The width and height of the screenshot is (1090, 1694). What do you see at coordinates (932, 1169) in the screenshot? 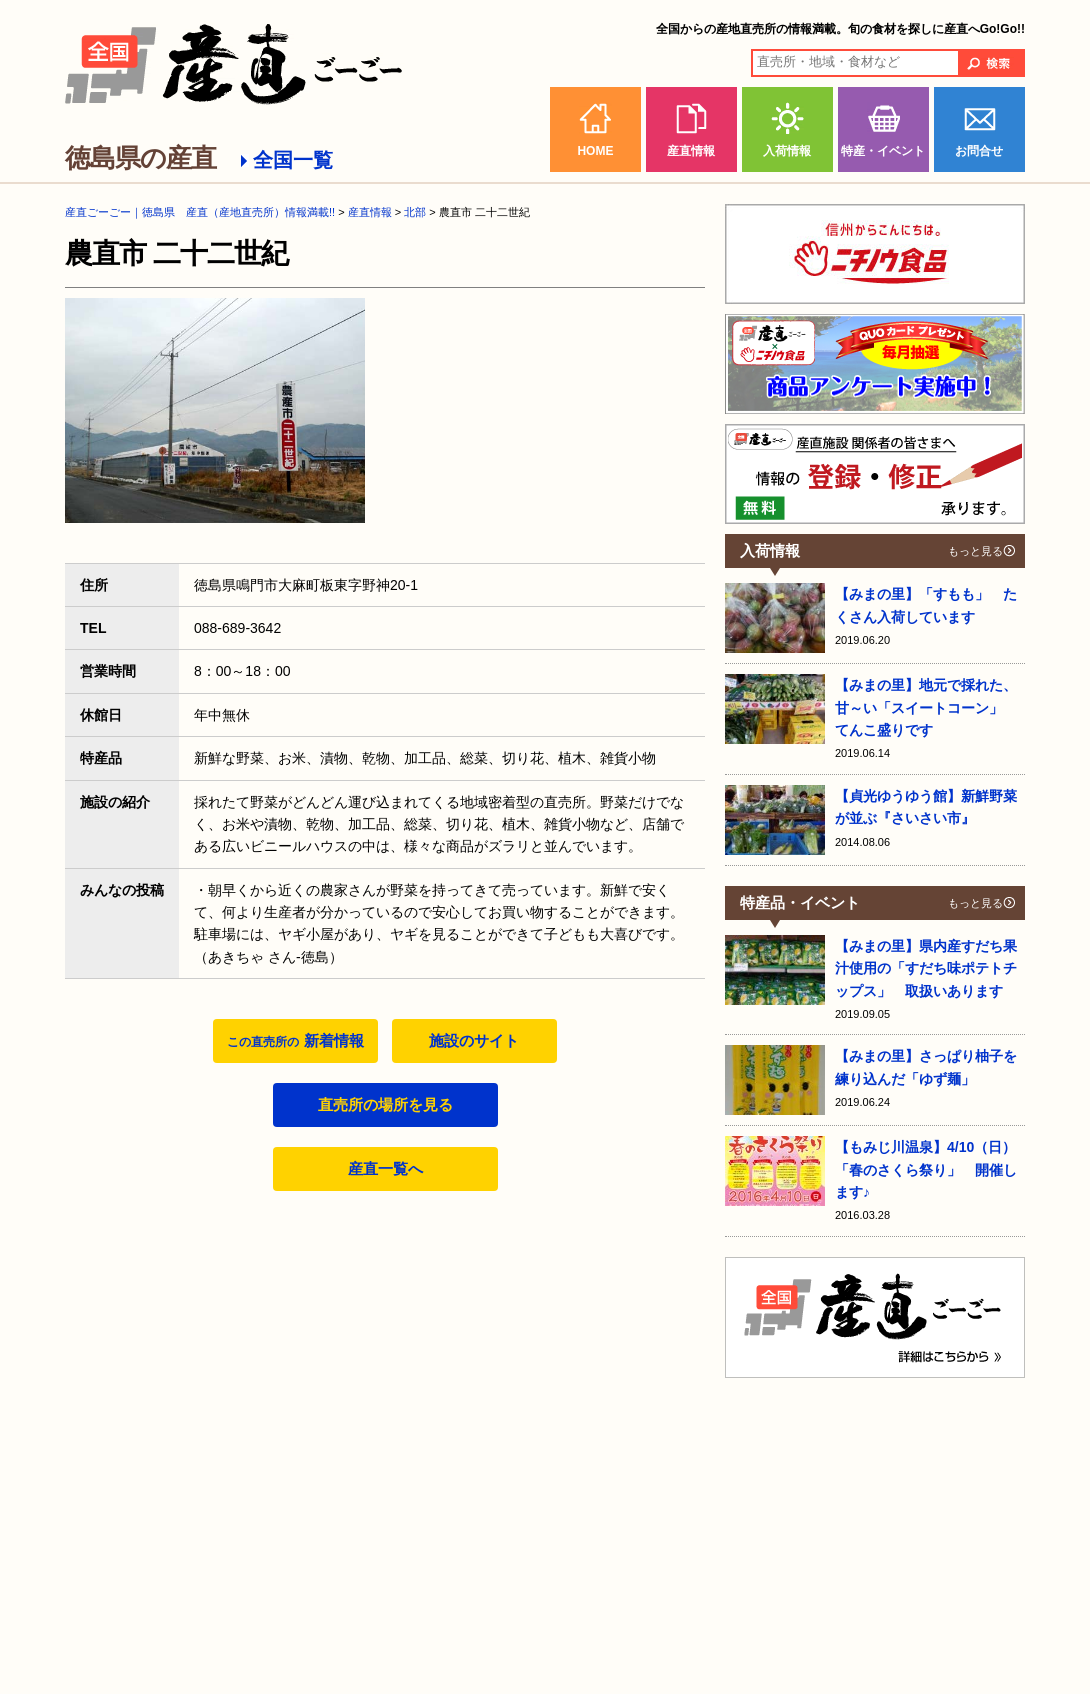
I see `【もみじ川温泉】4/10（日） 「春のさくら祭り」 開催します♪` at bounding box center [932, 1169].